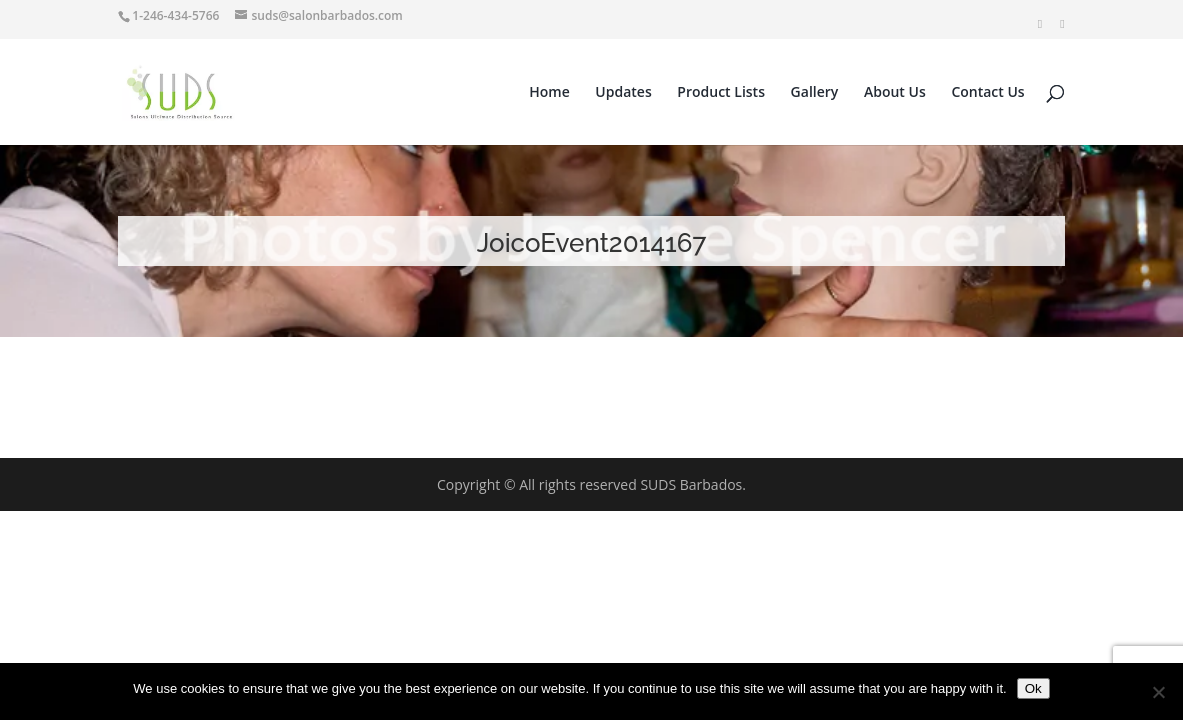 The width and height of the screenshot is (1183, 720). Describe the element at coordinates (895, 93) in the screenshot. I see `About Us` at that location.